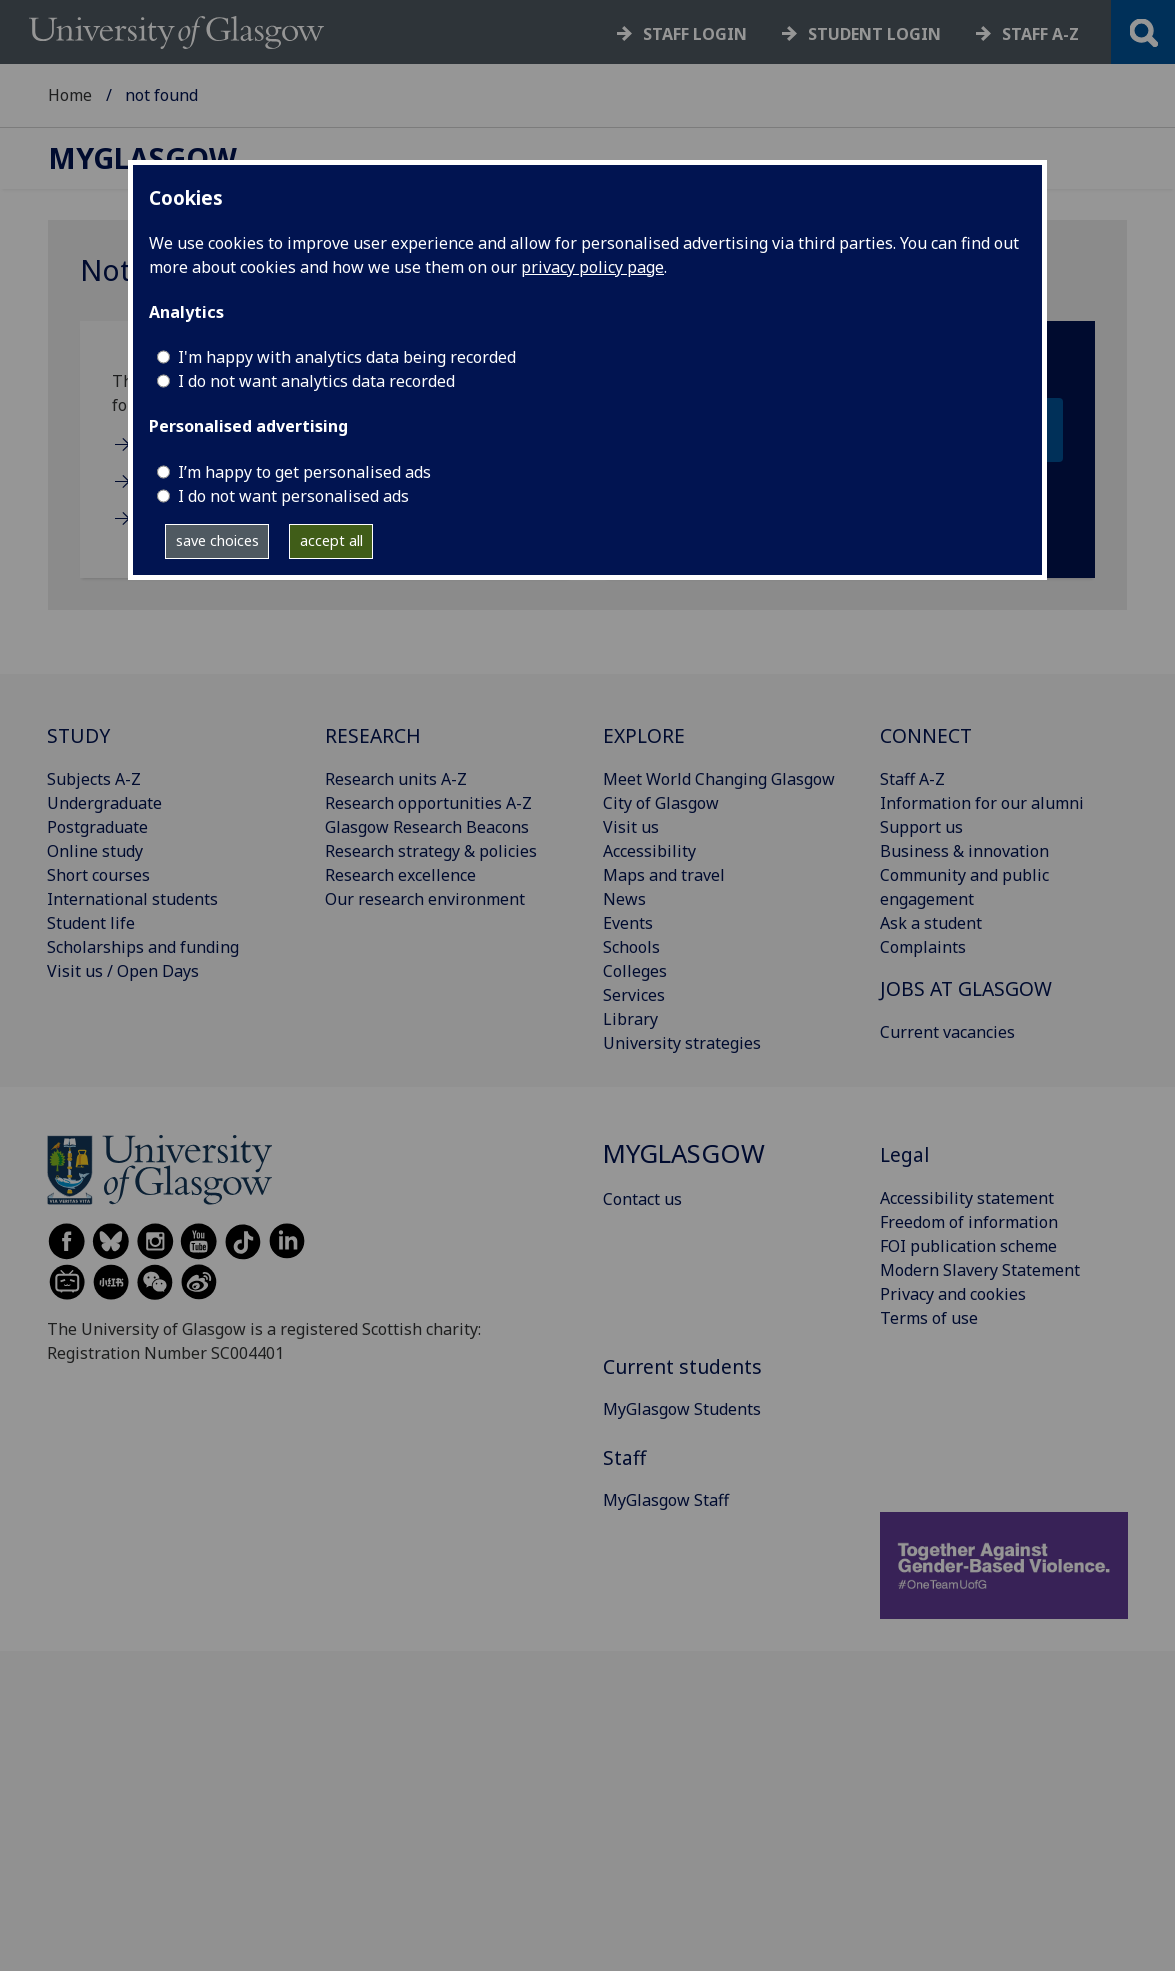 The height and width of the screenshot is (1971, 1175). I want to click on Visit us, so click(631, 827).